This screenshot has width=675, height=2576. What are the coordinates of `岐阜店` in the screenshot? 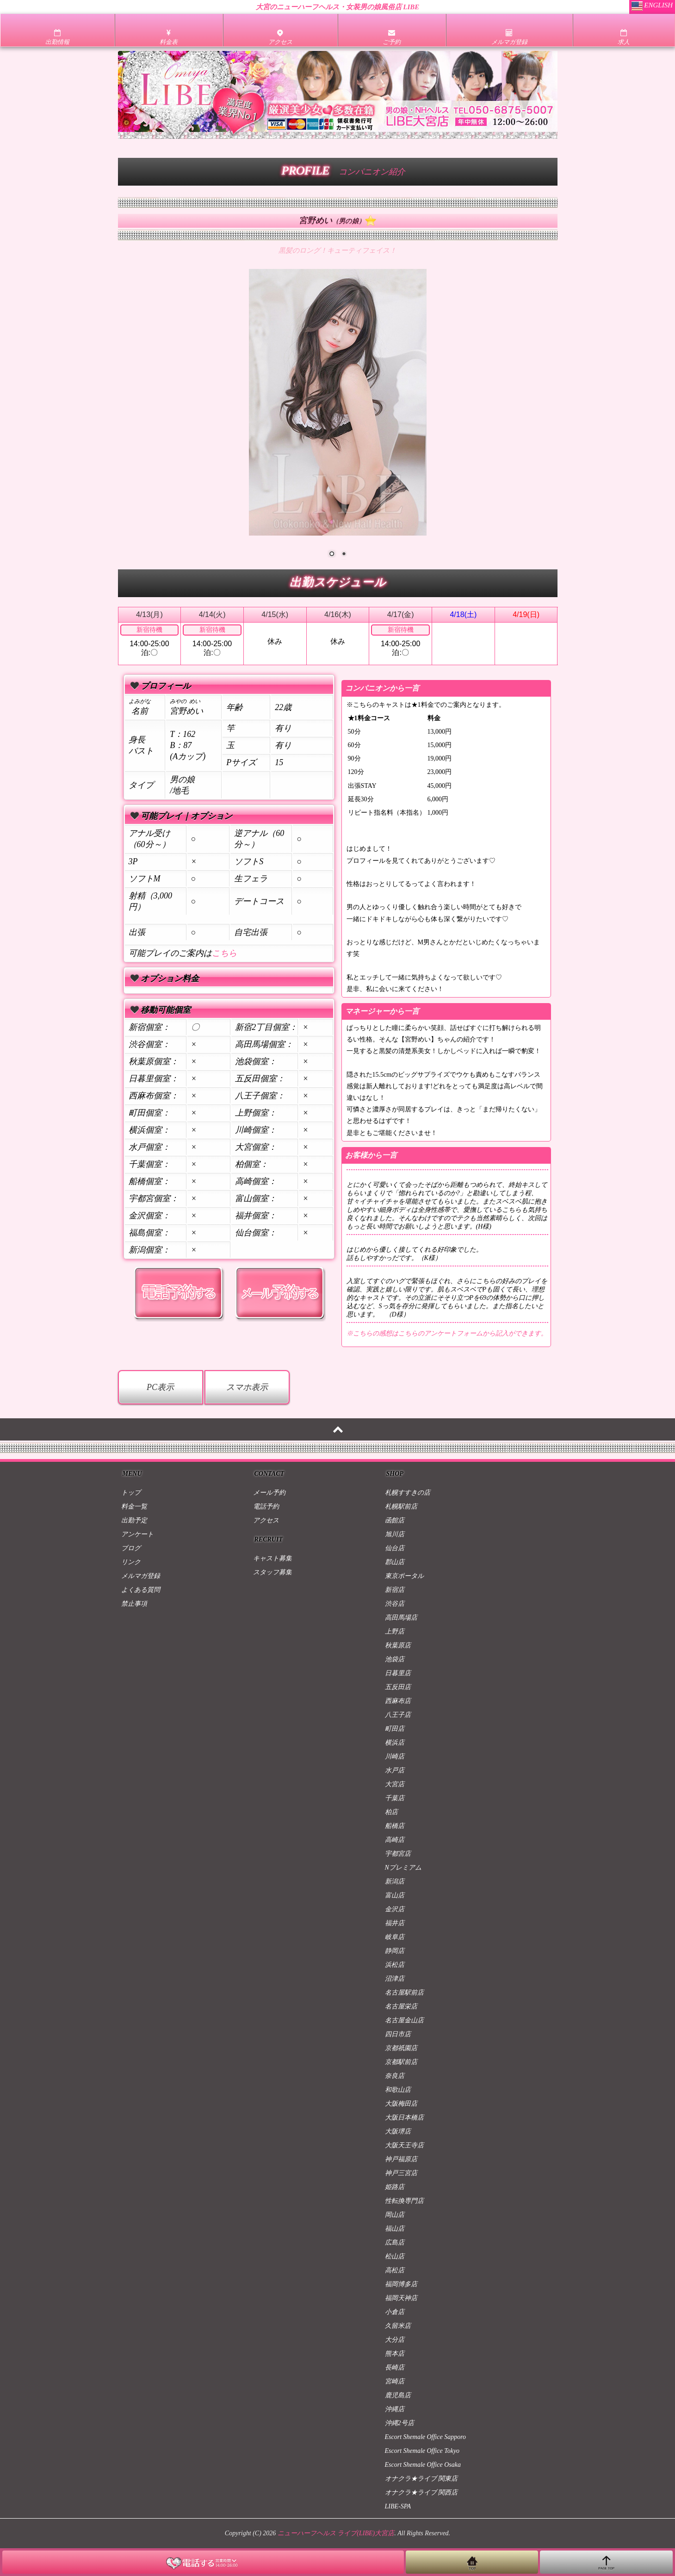 It's located at (394, 1937).